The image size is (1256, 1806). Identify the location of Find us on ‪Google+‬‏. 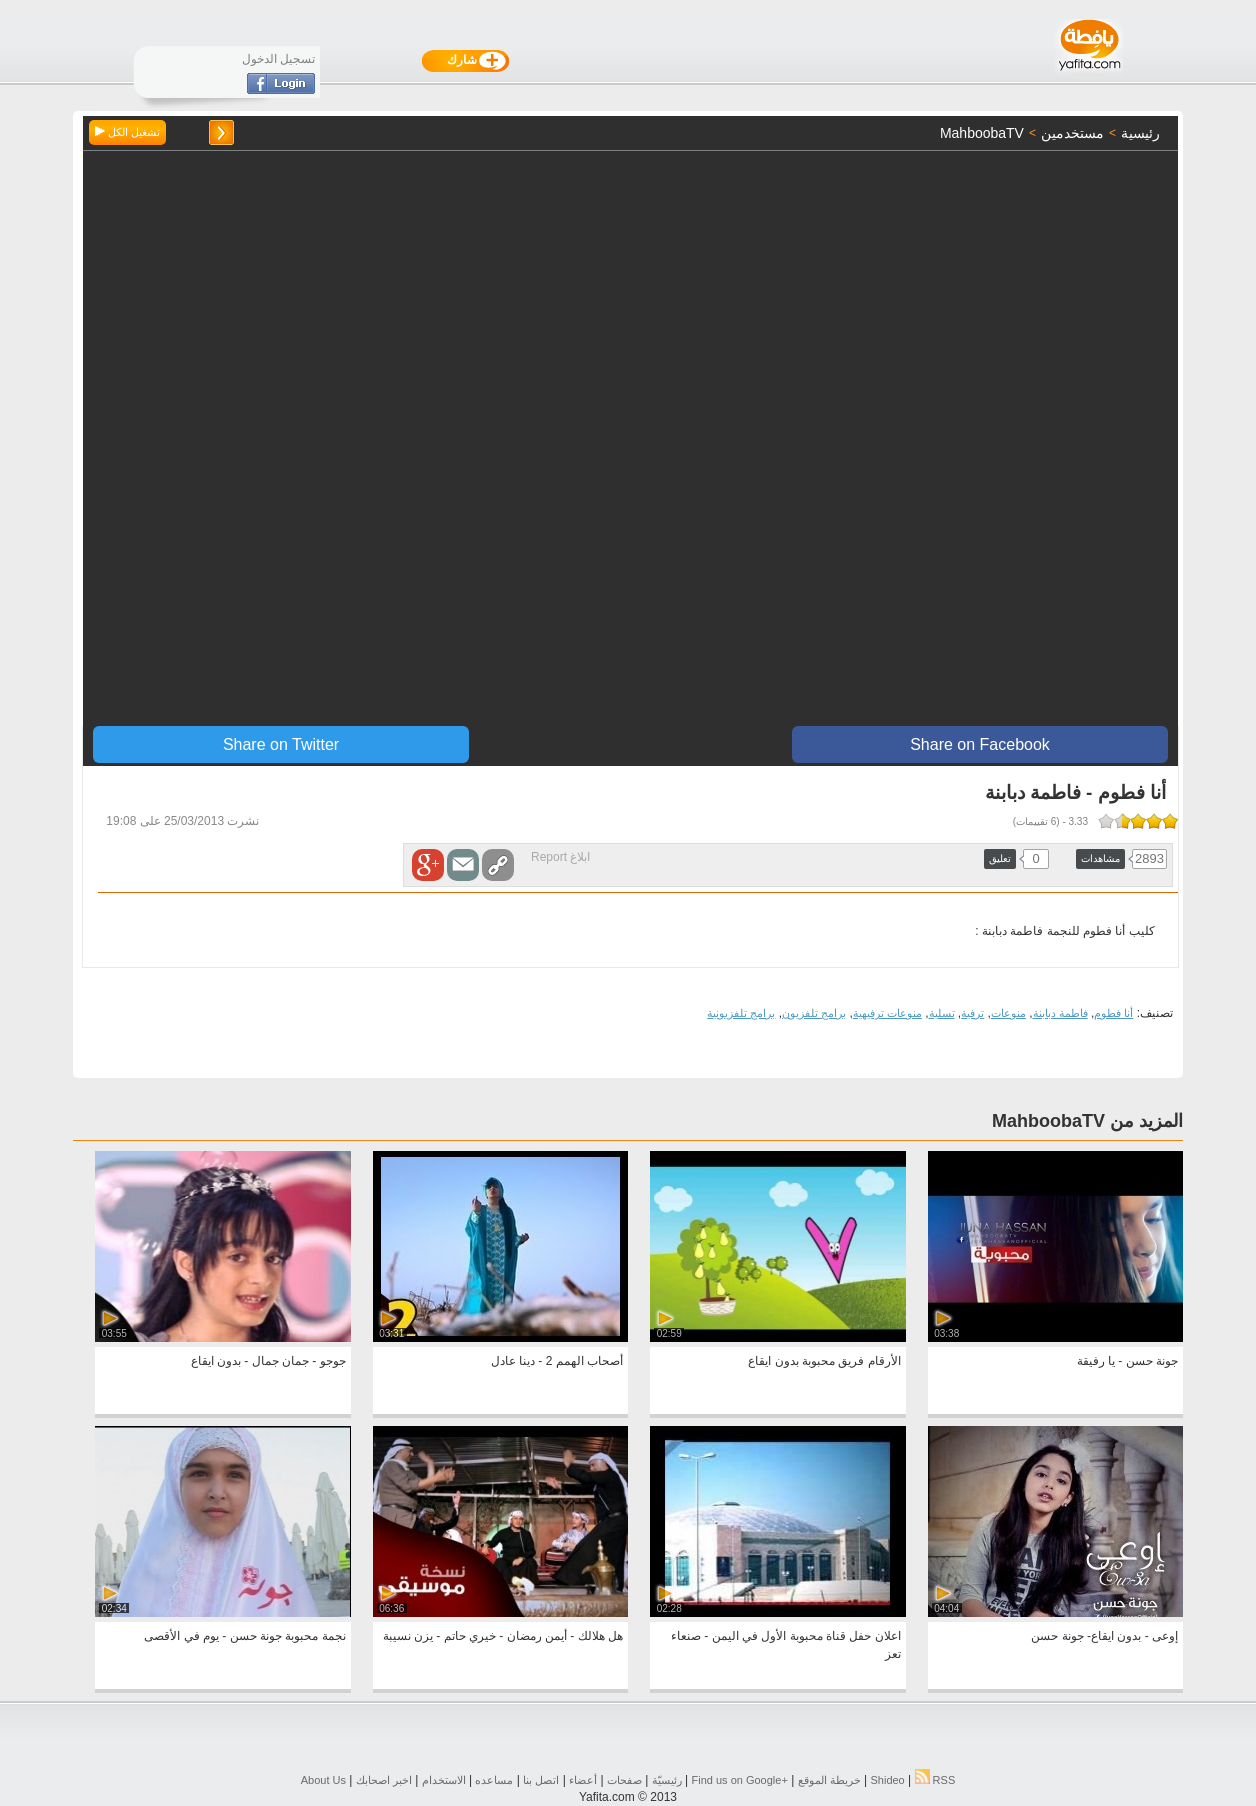
(740, 1780).